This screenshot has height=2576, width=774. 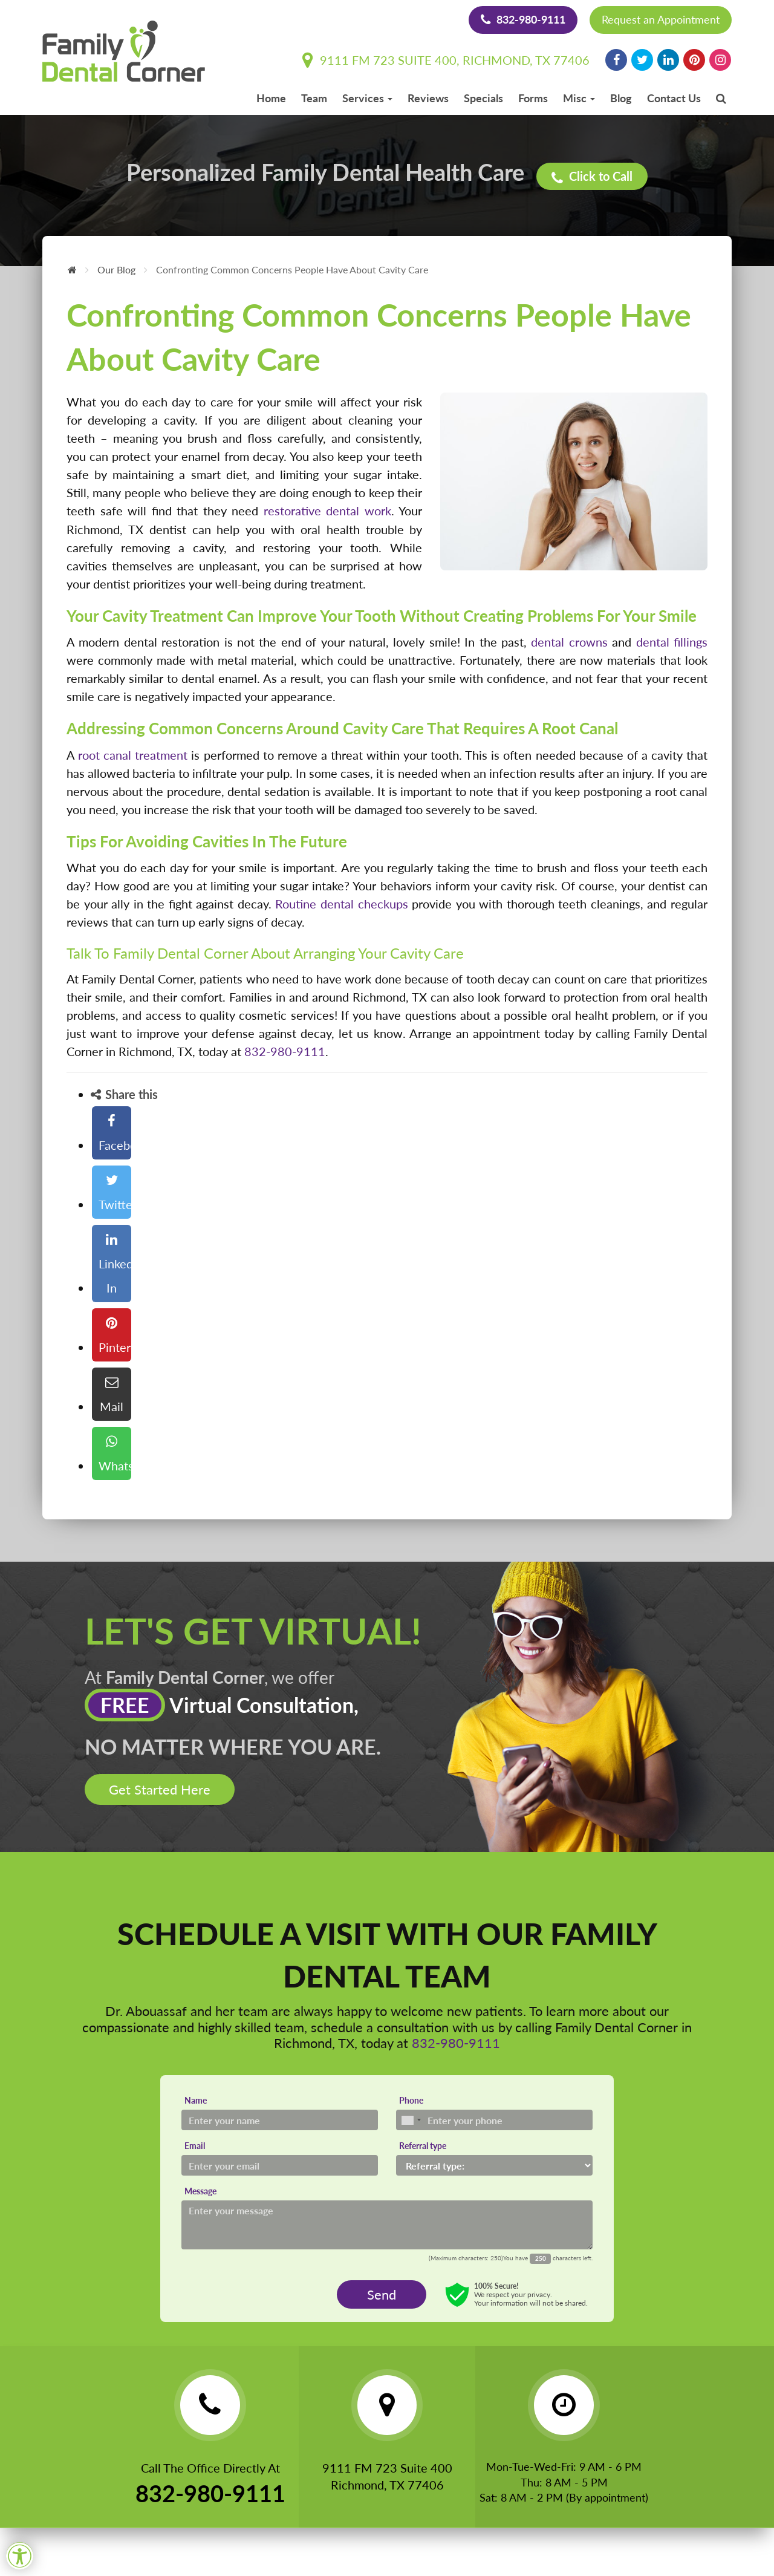 What do you see at coordinates (279, 2164) in the screenshot?
I see `[Email]` at bounding box center [279, 2164].